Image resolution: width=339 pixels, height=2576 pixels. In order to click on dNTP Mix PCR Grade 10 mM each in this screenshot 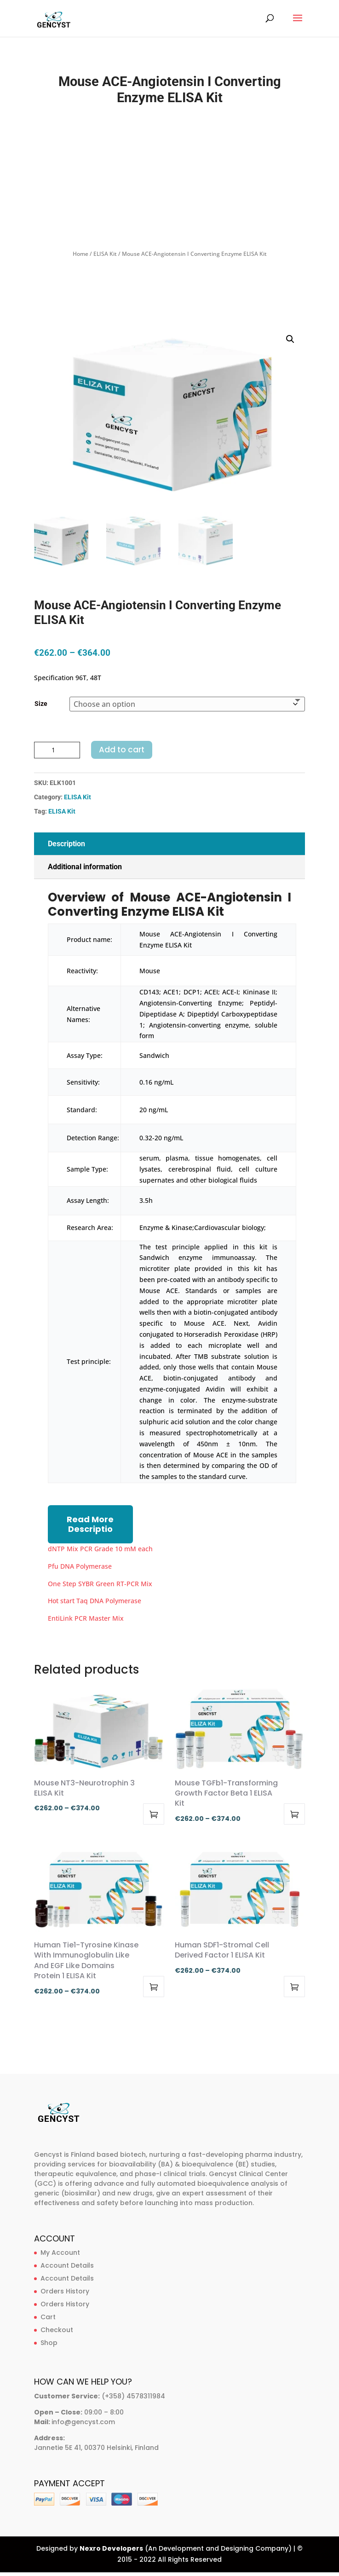, I will do `click(100, 1548)`.